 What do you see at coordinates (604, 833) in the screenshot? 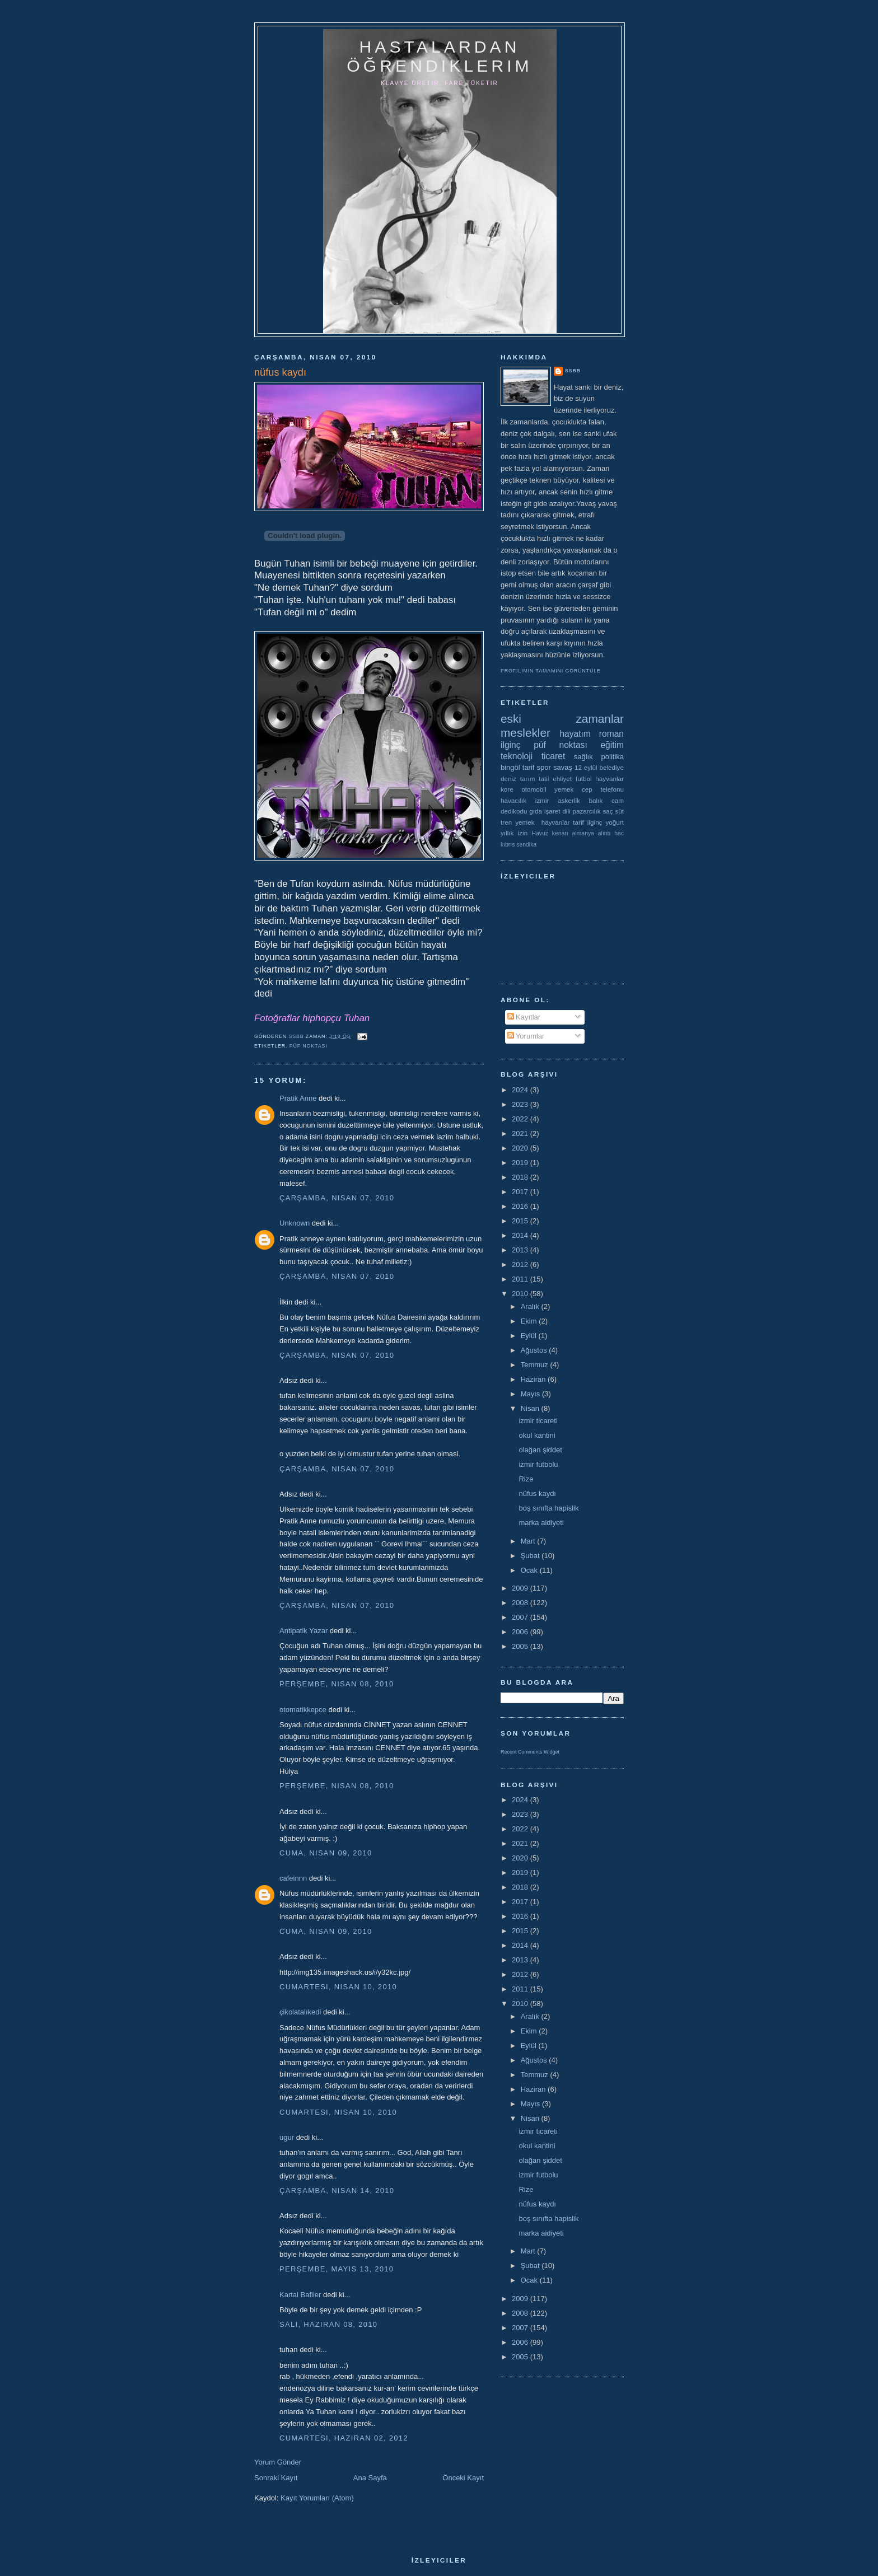
I see `alıntı` at bounding box center [604, 833].